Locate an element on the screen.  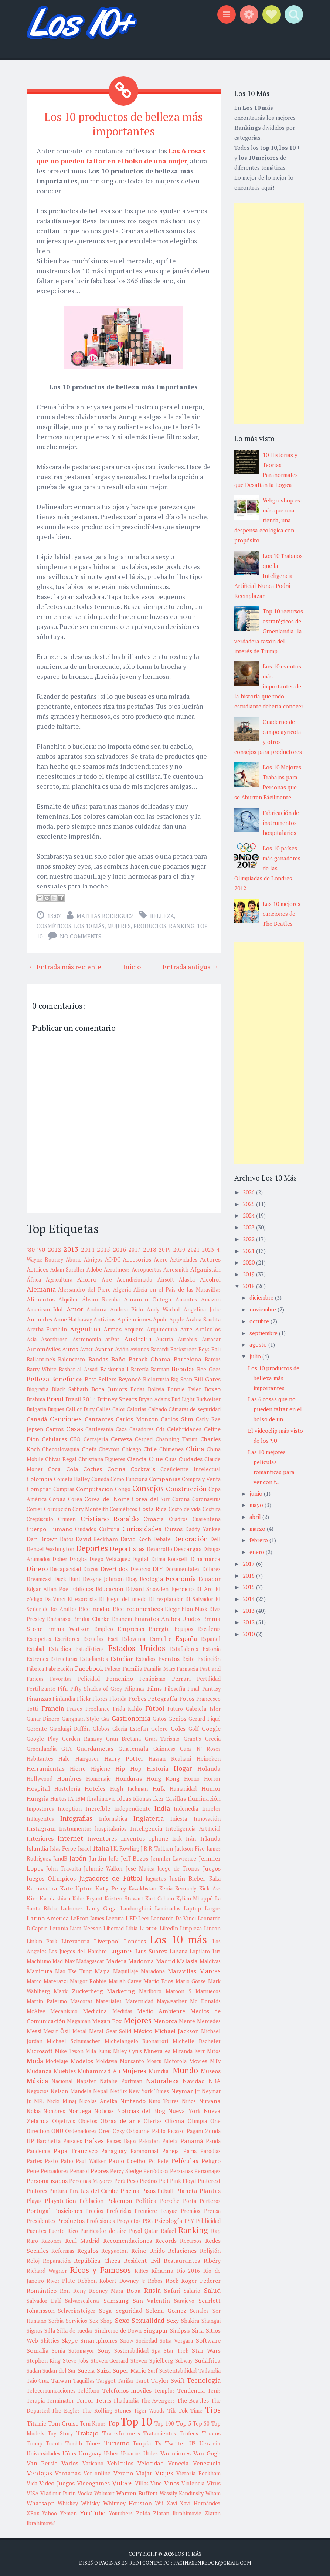
Salvaescaleras is located at coordinates (82, 2299).